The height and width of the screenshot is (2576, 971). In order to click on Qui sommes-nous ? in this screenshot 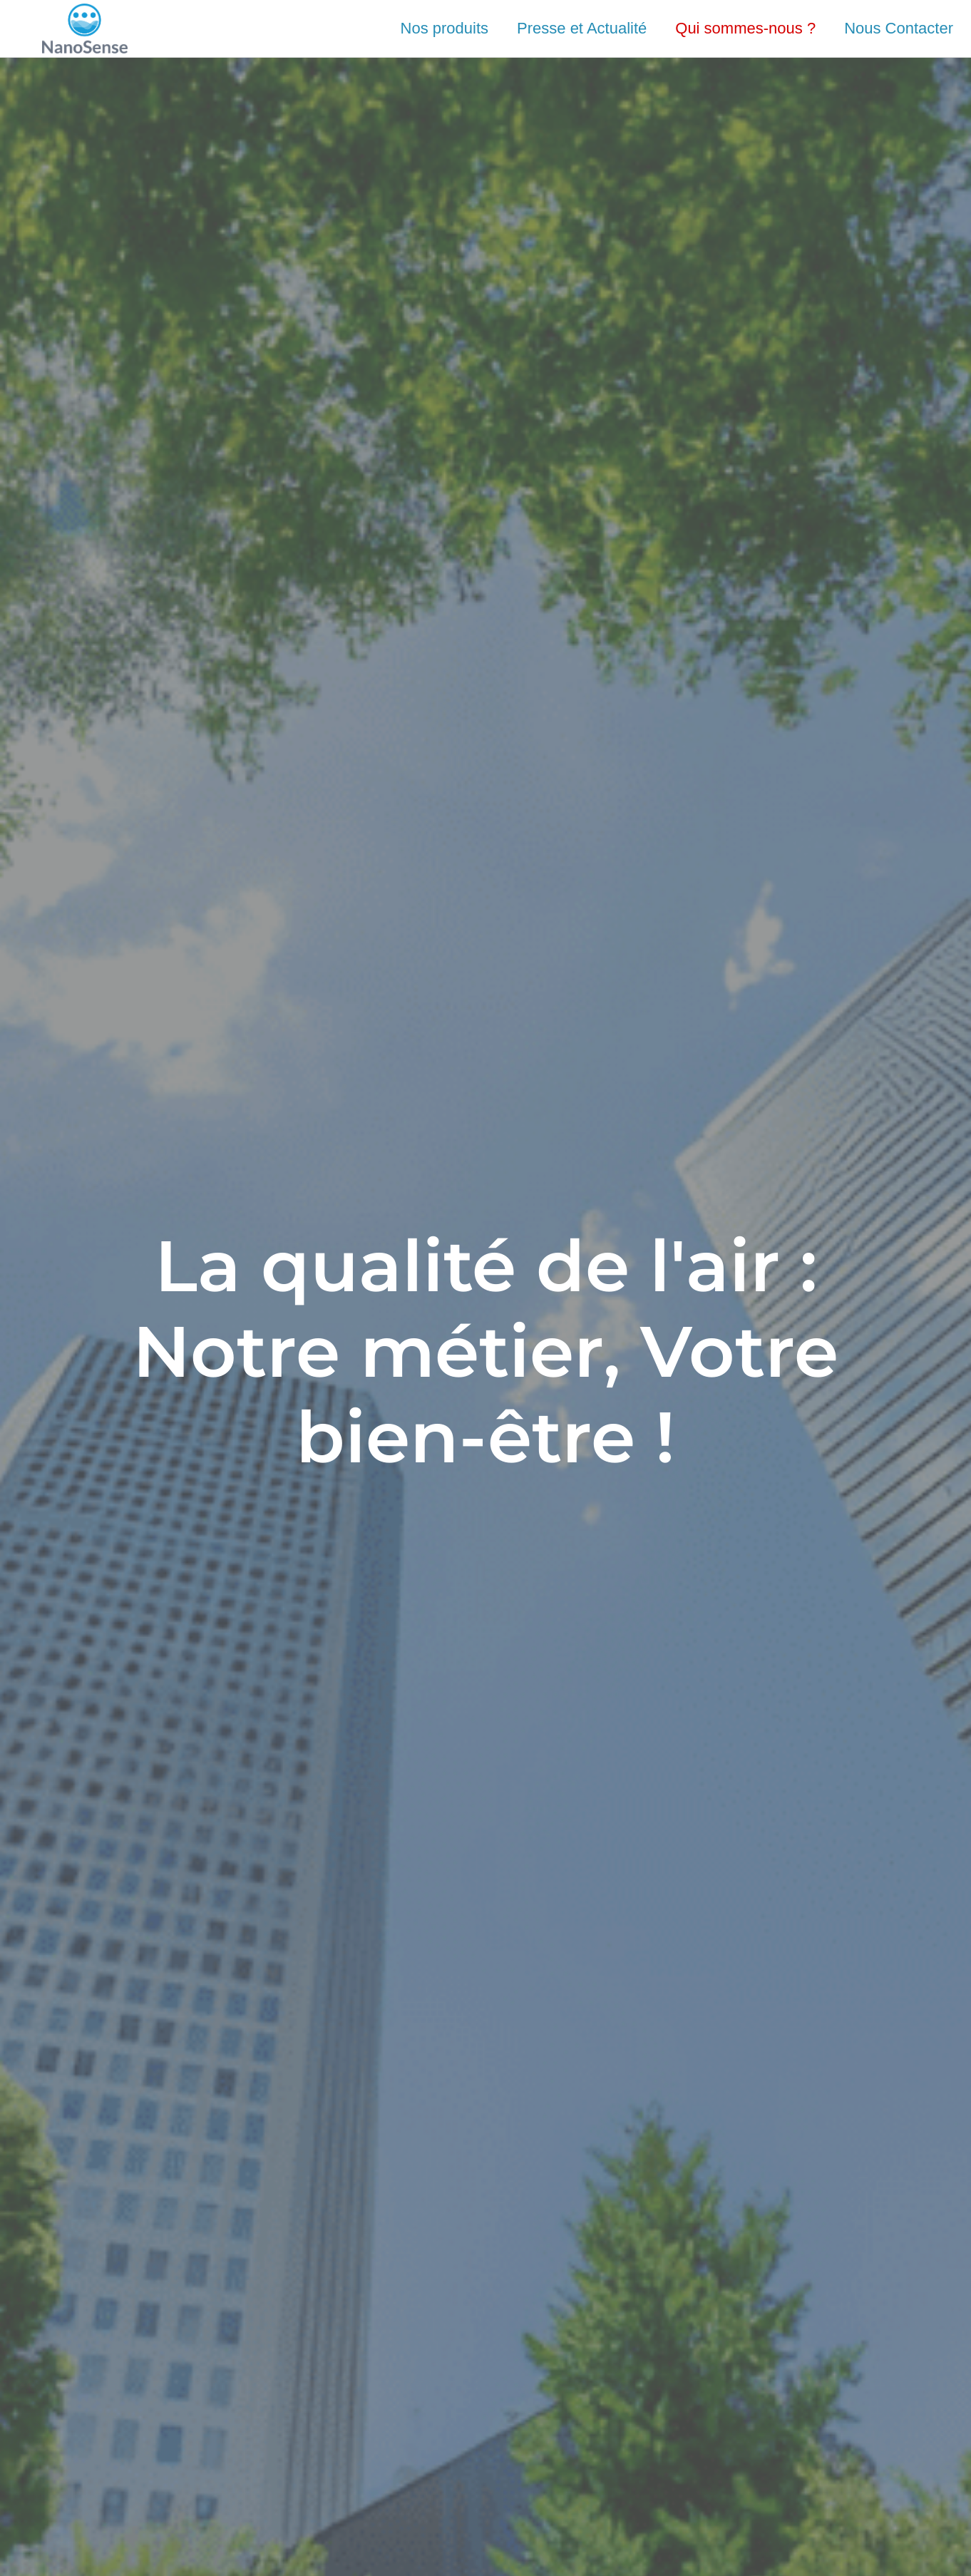, I will do `click(745, 28)`.